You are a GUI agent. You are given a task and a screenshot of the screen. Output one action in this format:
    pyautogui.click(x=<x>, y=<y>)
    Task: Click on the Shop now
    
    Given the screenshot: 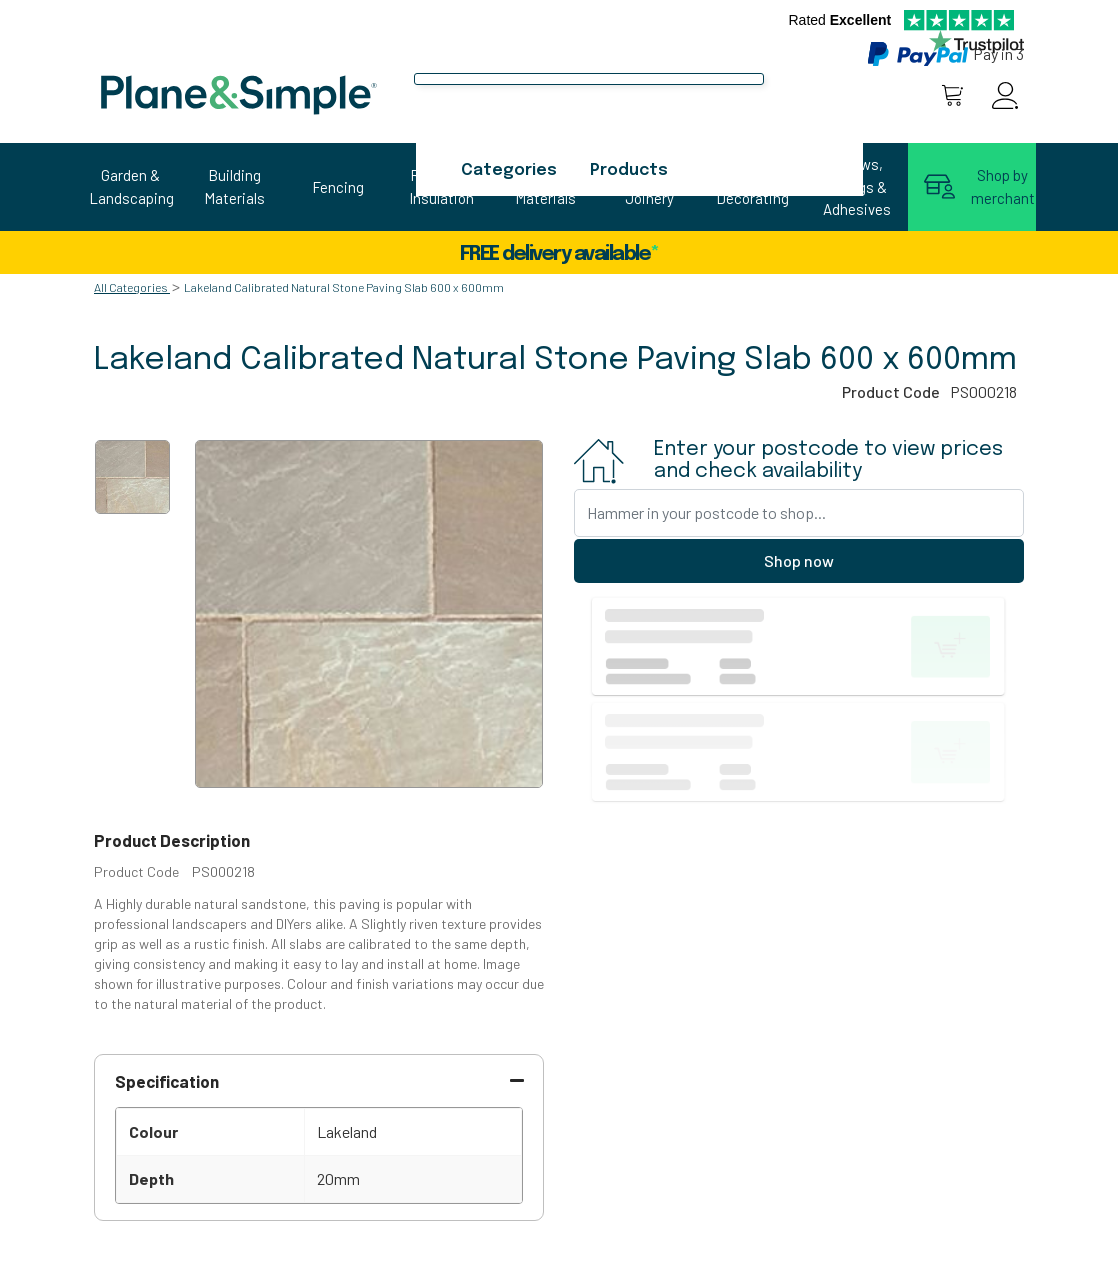 What is the action you would take?
    pyautogui.click(x=799, y=560)
    